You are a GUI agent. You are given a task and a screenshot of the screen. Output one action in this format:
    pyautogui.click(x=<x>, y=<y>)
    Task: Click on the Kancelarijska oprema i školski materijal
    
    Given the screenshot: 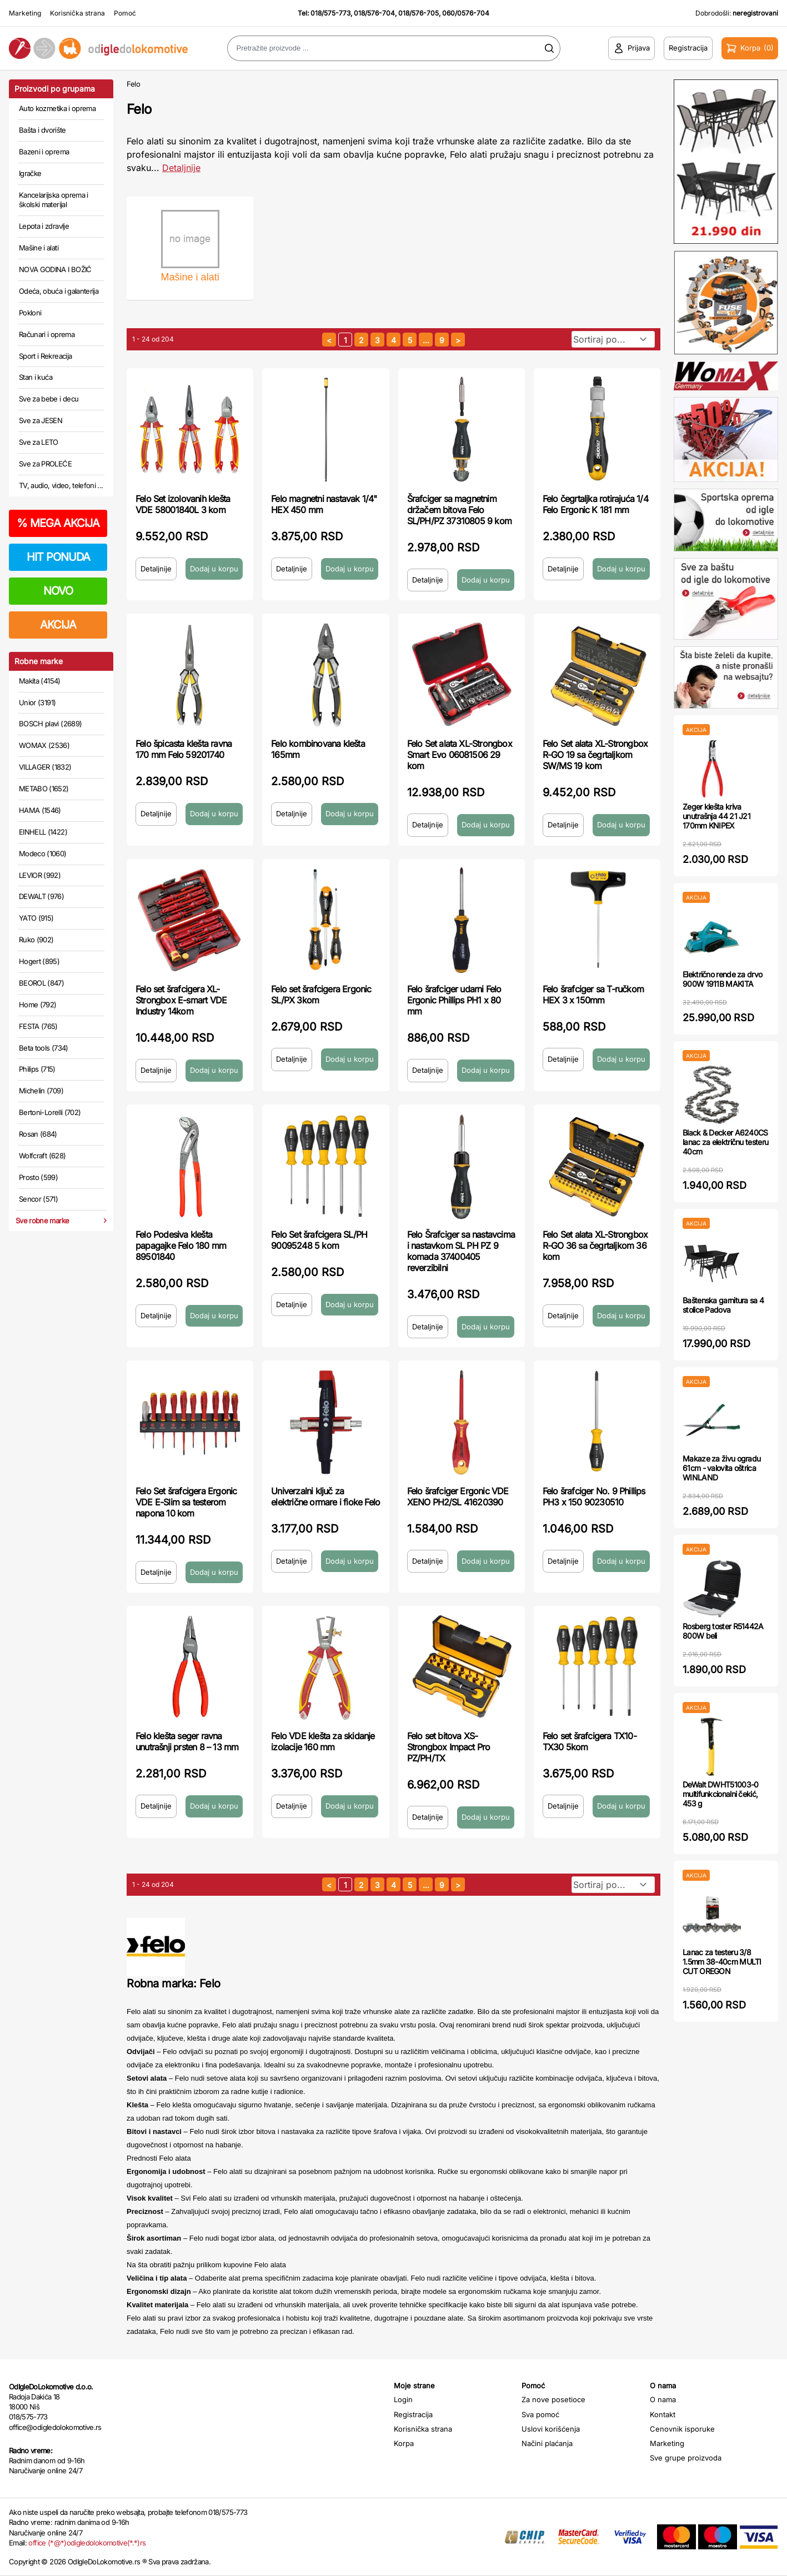 What is the action you would take?
    pyautogui.click(x=53, y=199)
    